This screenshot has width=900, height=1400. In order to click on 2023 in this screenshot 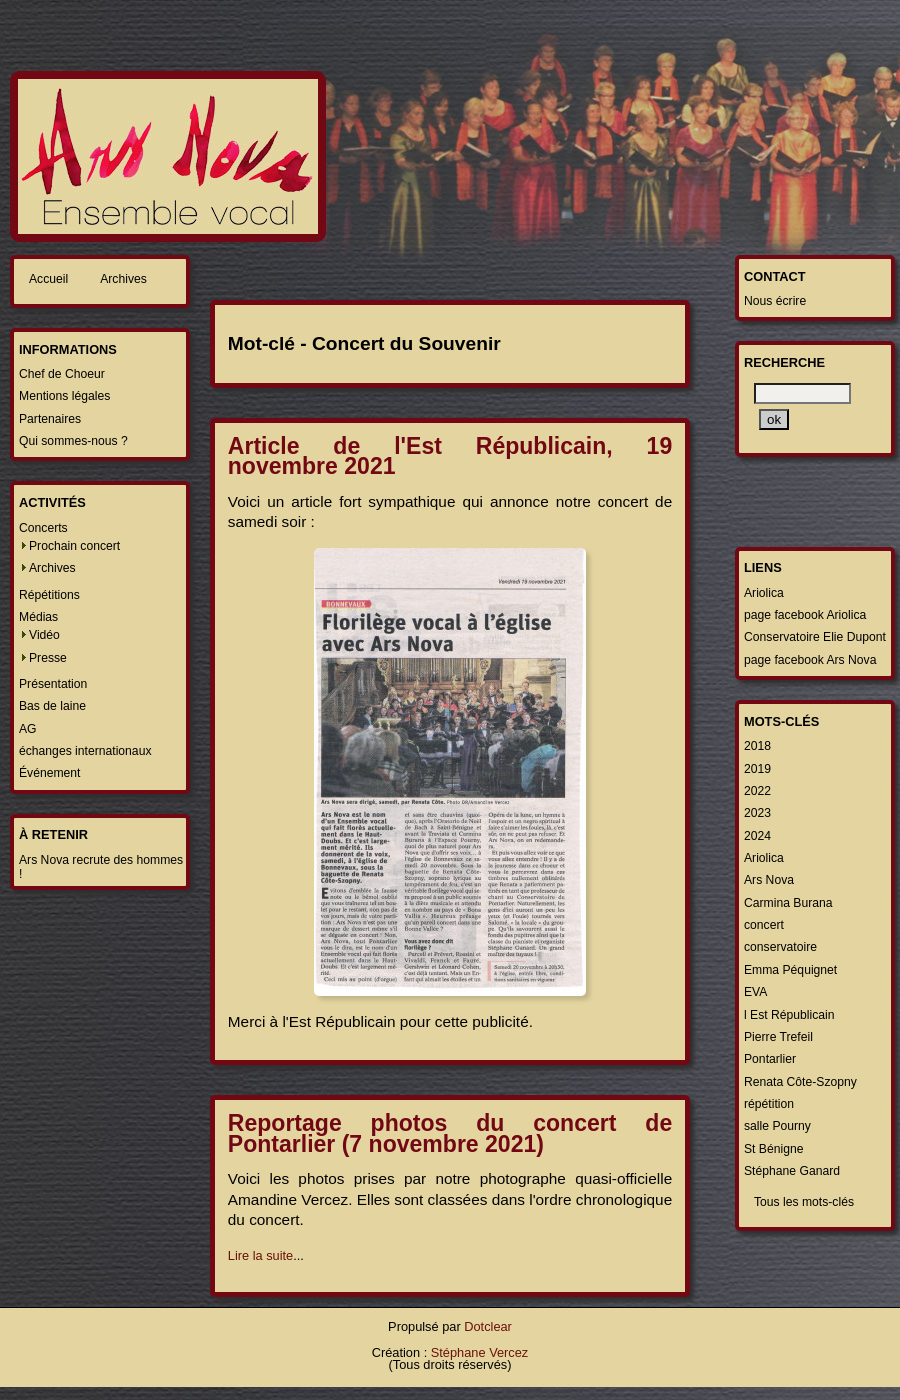, I will do `click(757, 813)`.